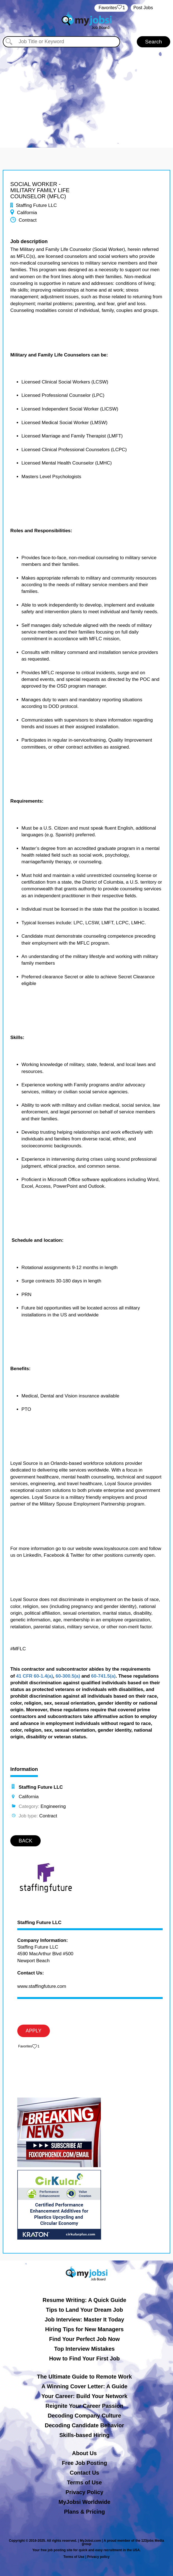 This screenshot has width=173, height=2576. I want to click on A Winning Cover Letter: A Guide, so click(85, 2386).